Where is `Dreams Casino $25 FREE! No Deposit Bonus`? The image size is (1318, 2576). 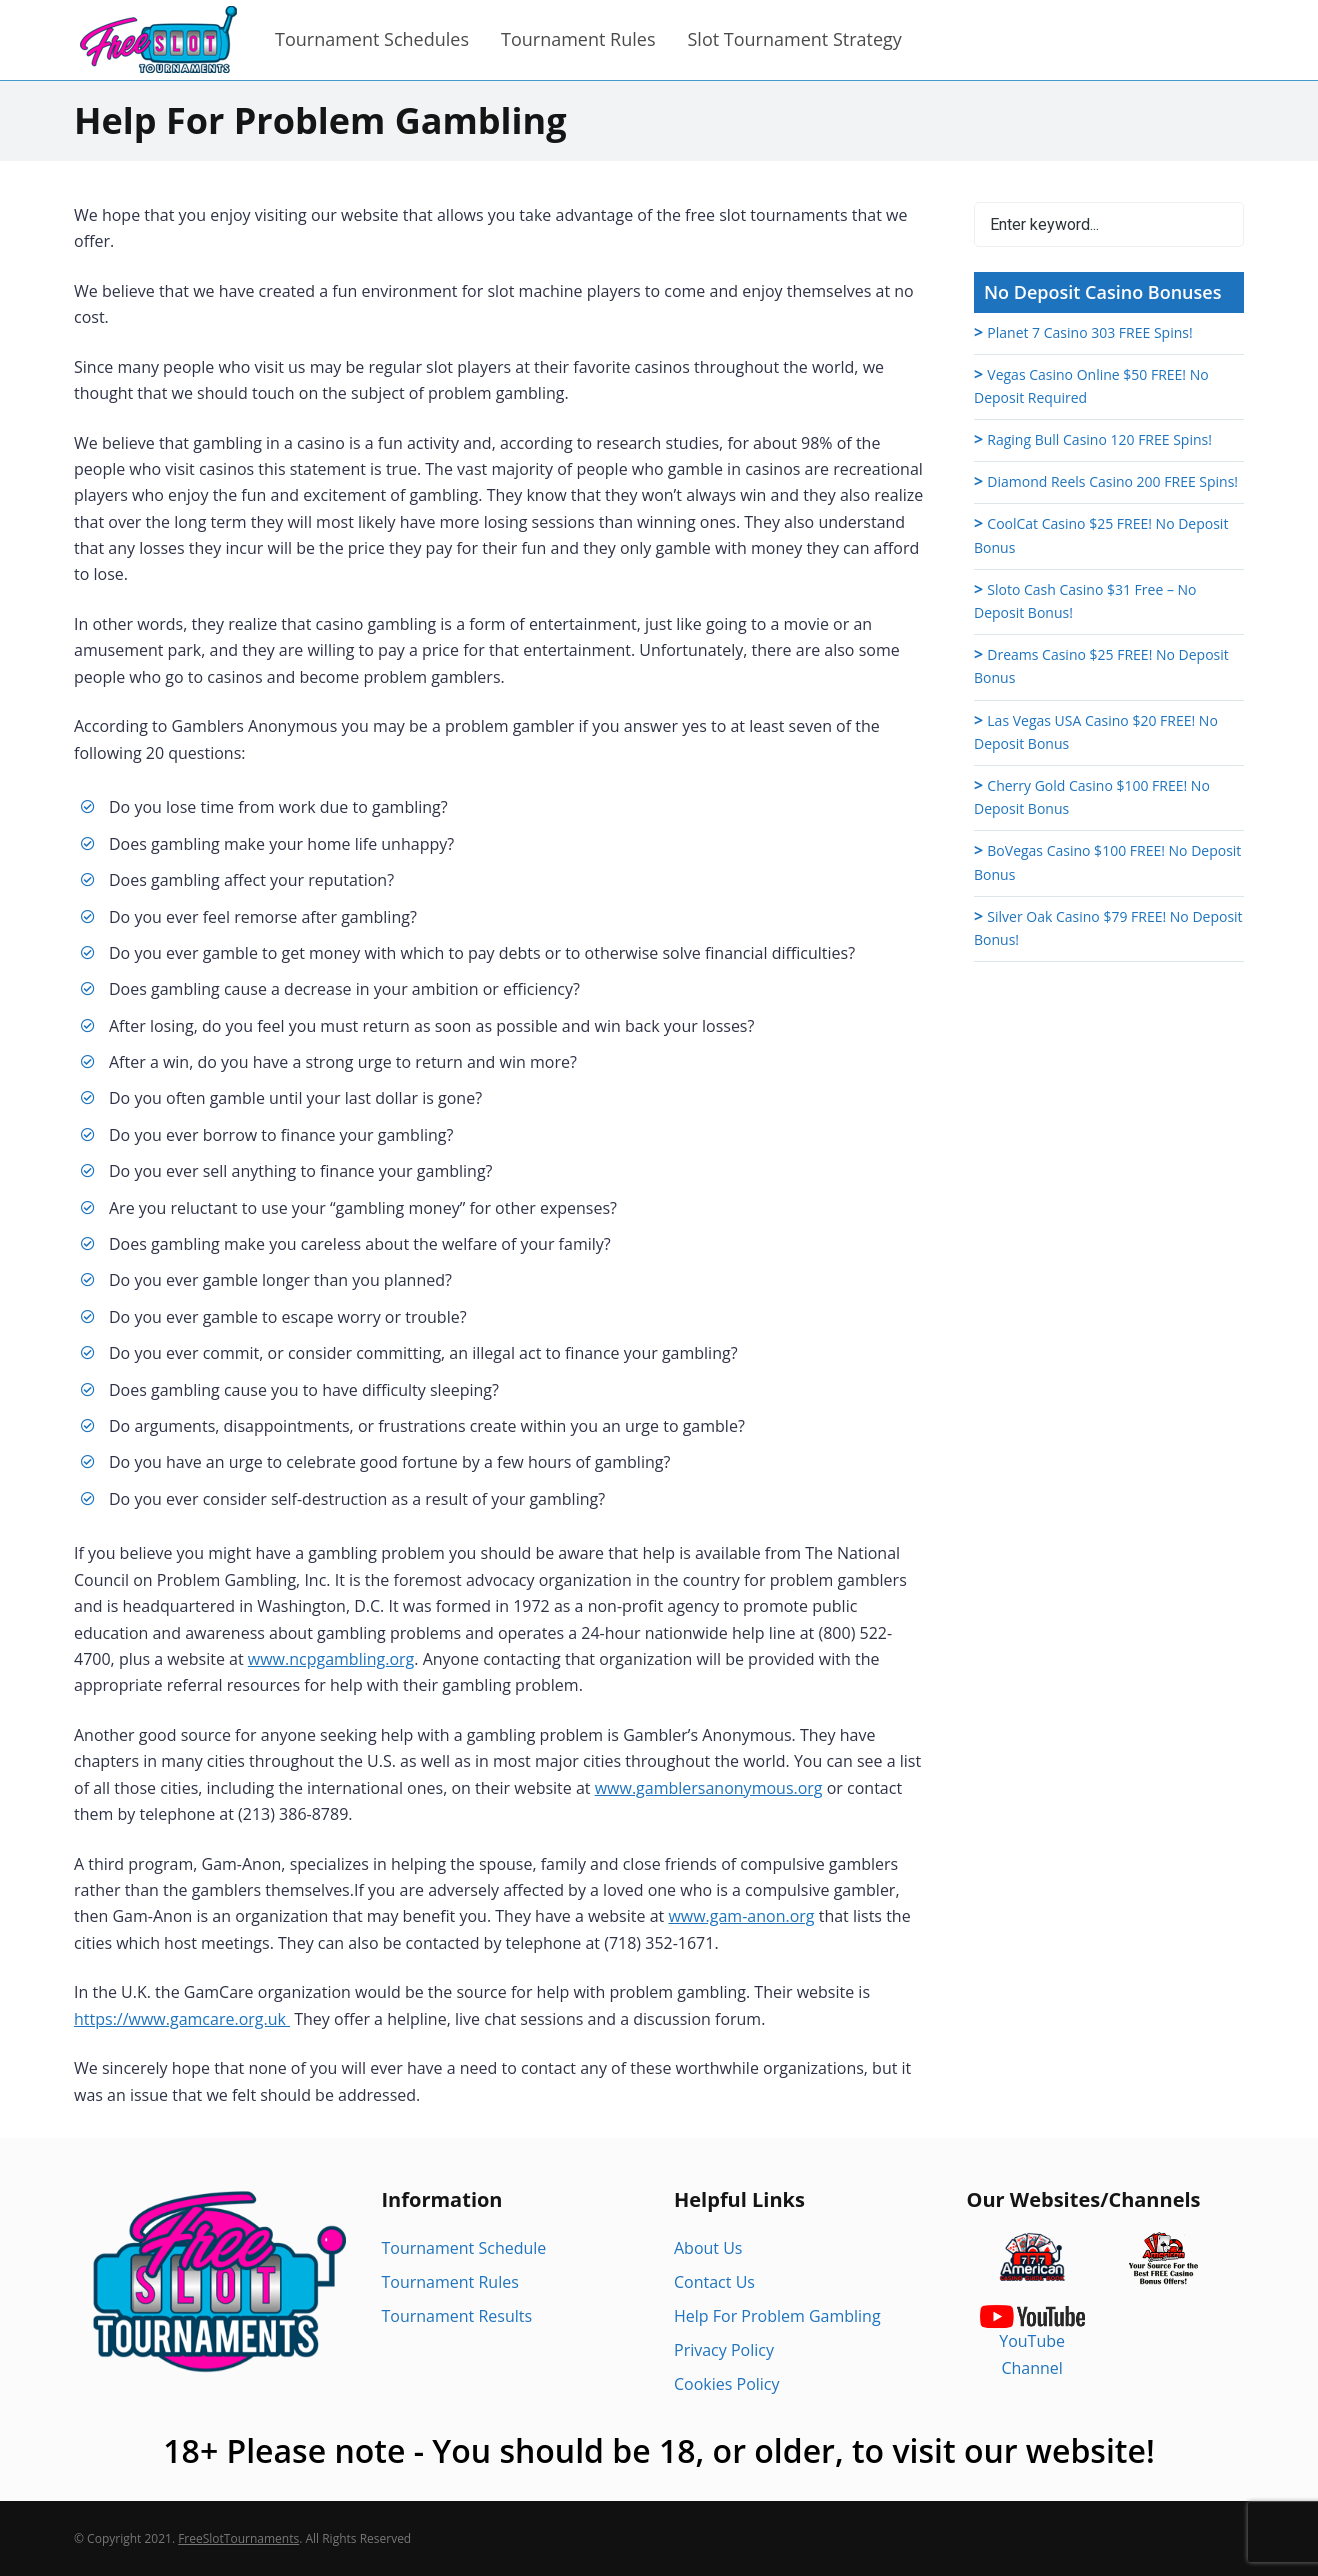 Dreams Casino $25 FREE! No Deposit Bonus is located at coordinates (1101, 666).